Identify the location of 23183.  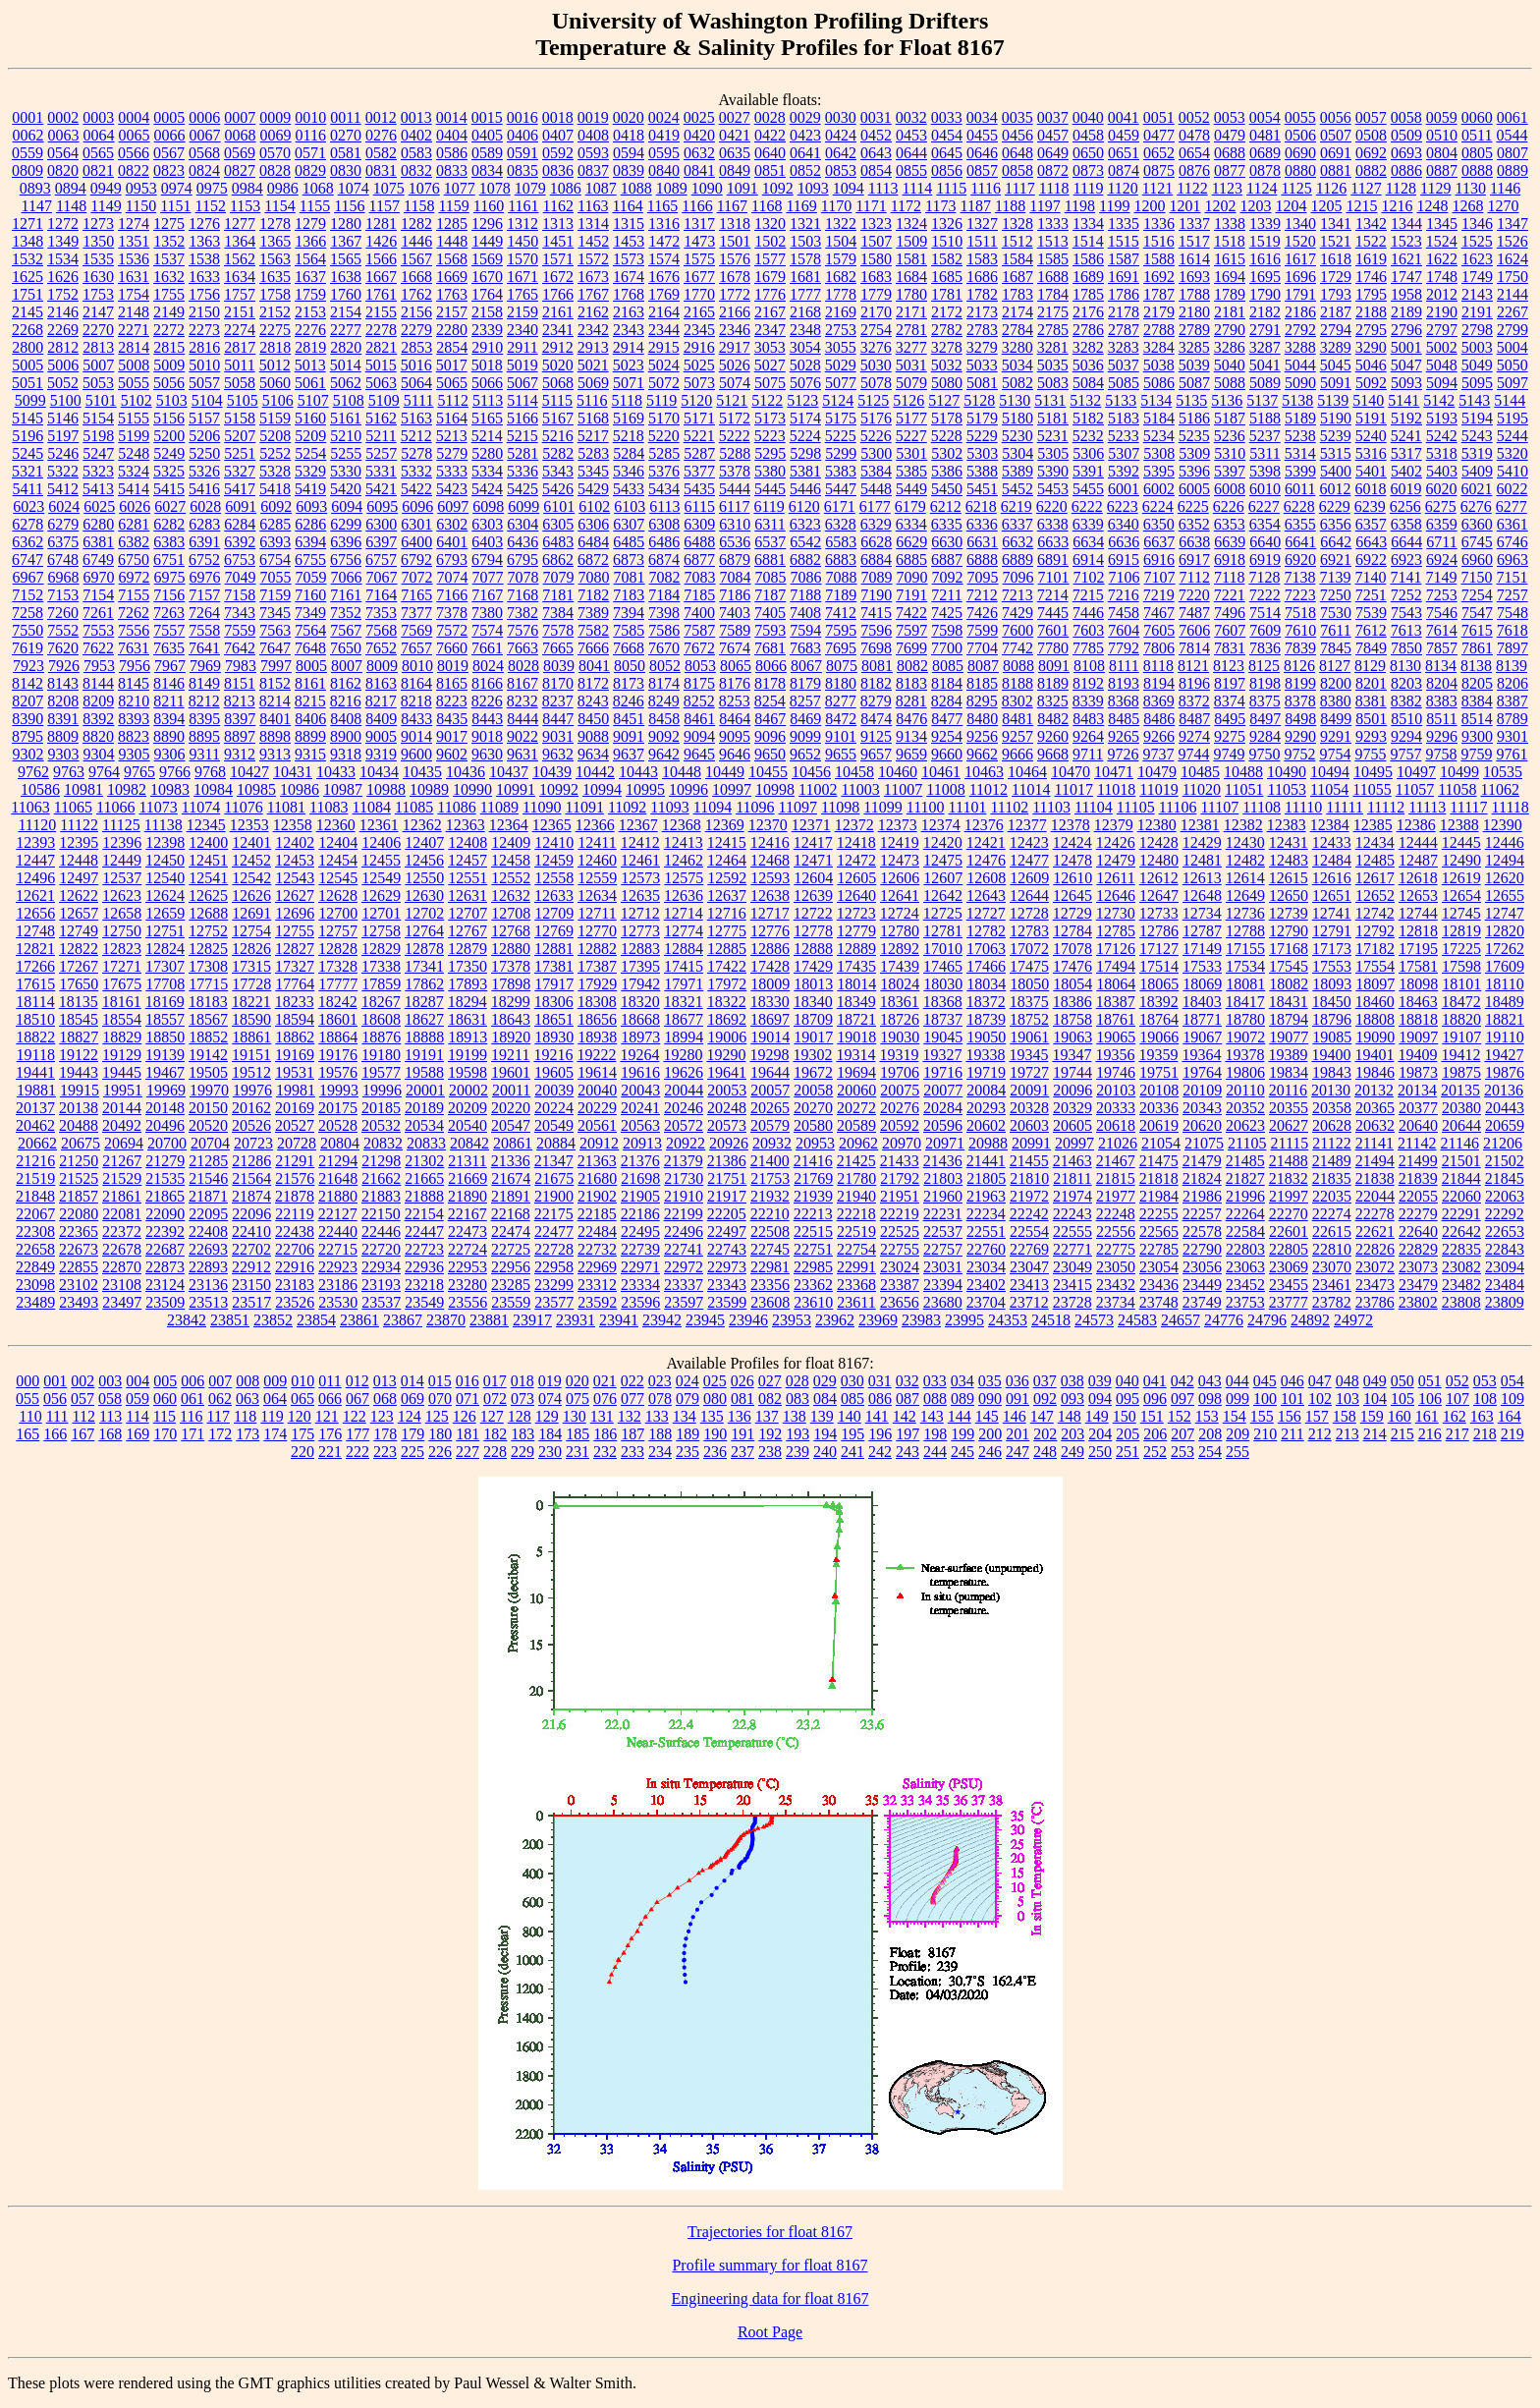
(294, 1284).